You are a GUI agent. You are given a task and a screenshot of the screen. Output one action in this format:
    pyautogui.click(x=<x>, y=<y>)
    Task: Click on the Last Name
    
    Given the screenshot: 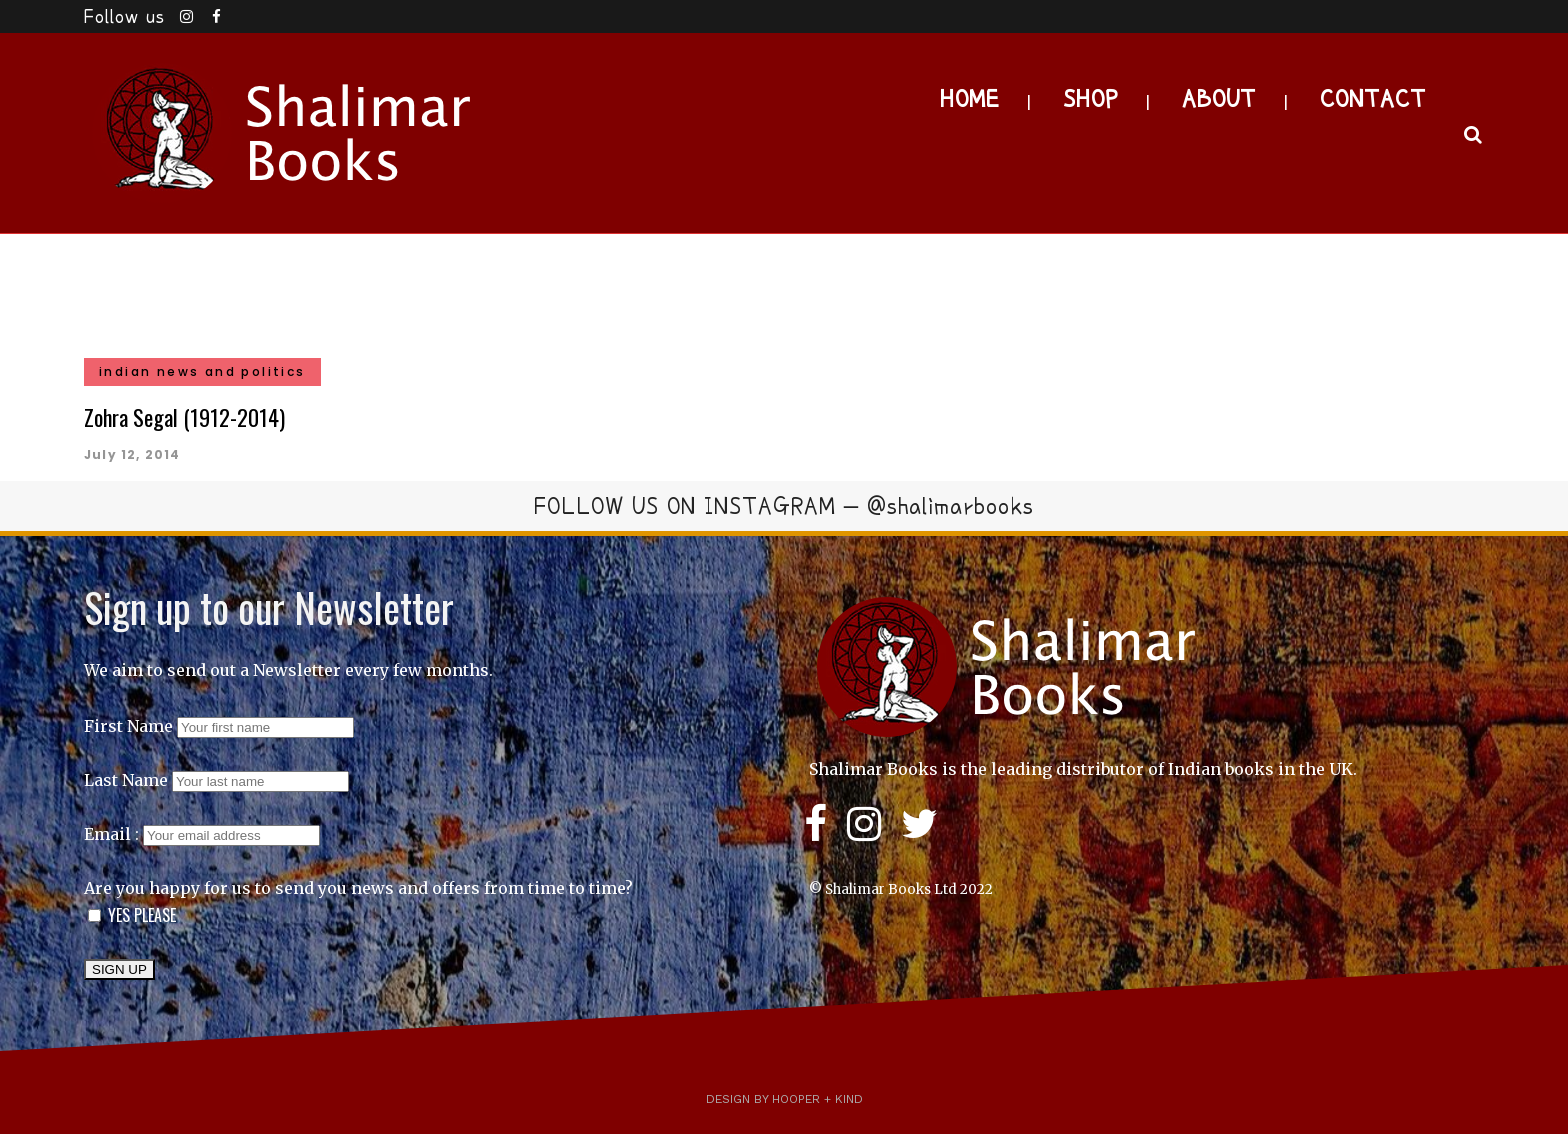 What is the action you would take?
    pyautogui.click(x=126, y=780)
    